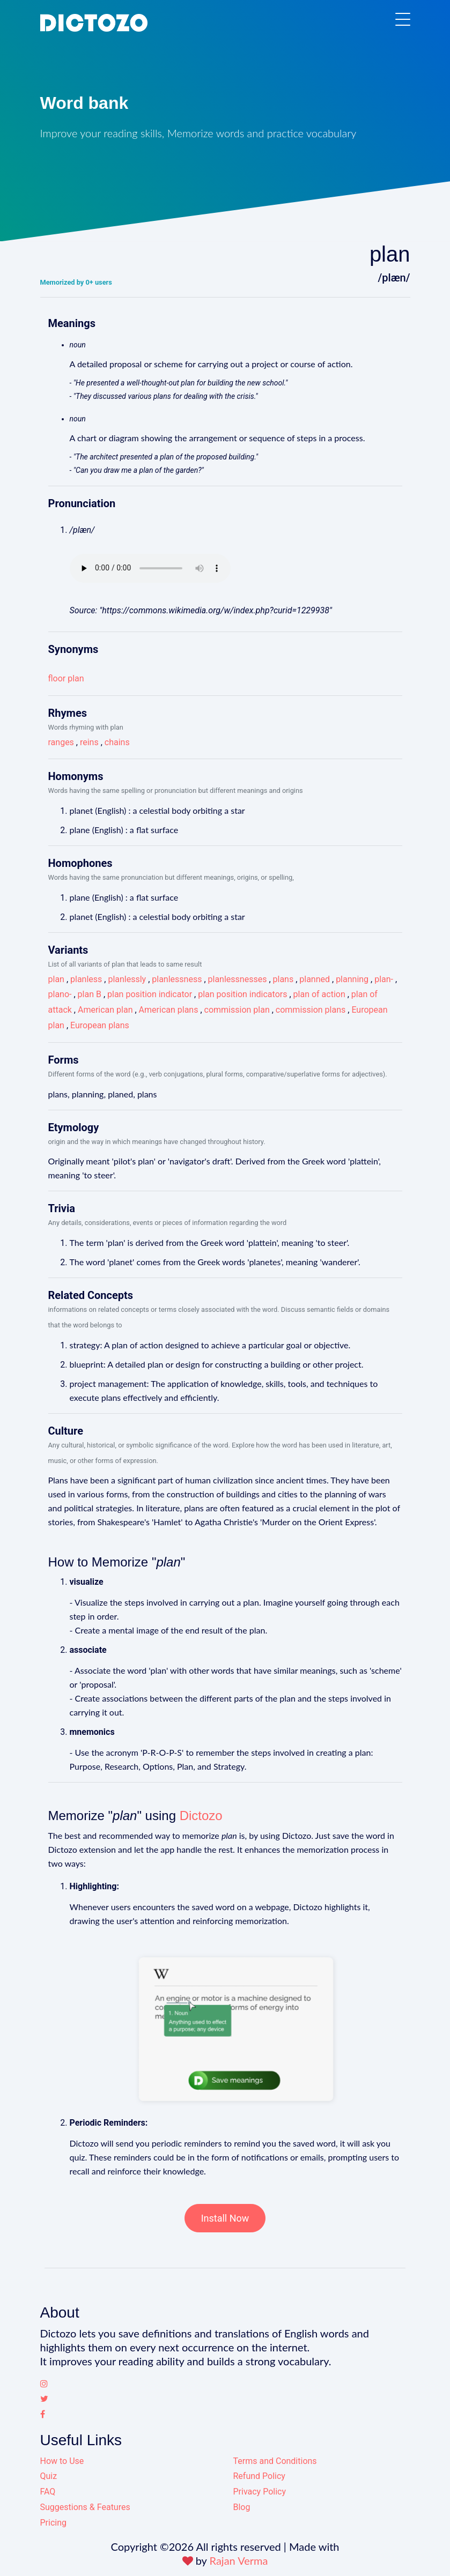  What do you see at coordinates (319, 994) in the screenshot?
I see `plan of action` at bounding box center [319, 994].